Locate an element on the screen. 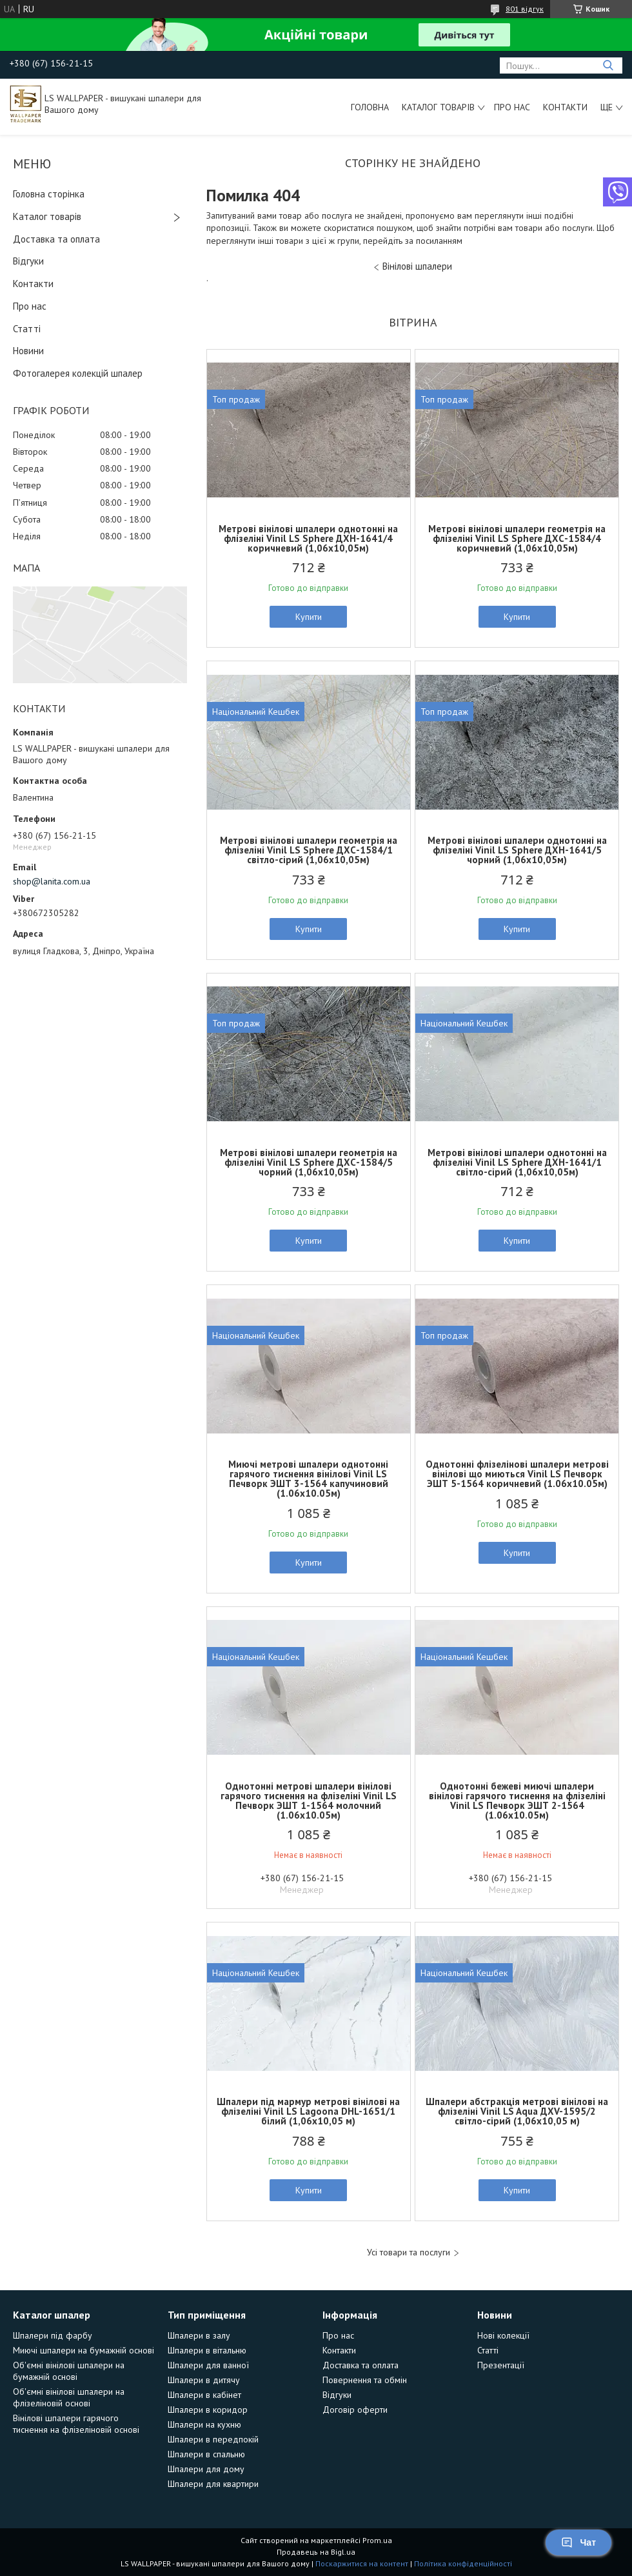 The height and width of the screenshot is (2576, 632). Шпалери під фарбу is located at coordinates (52, 2335).